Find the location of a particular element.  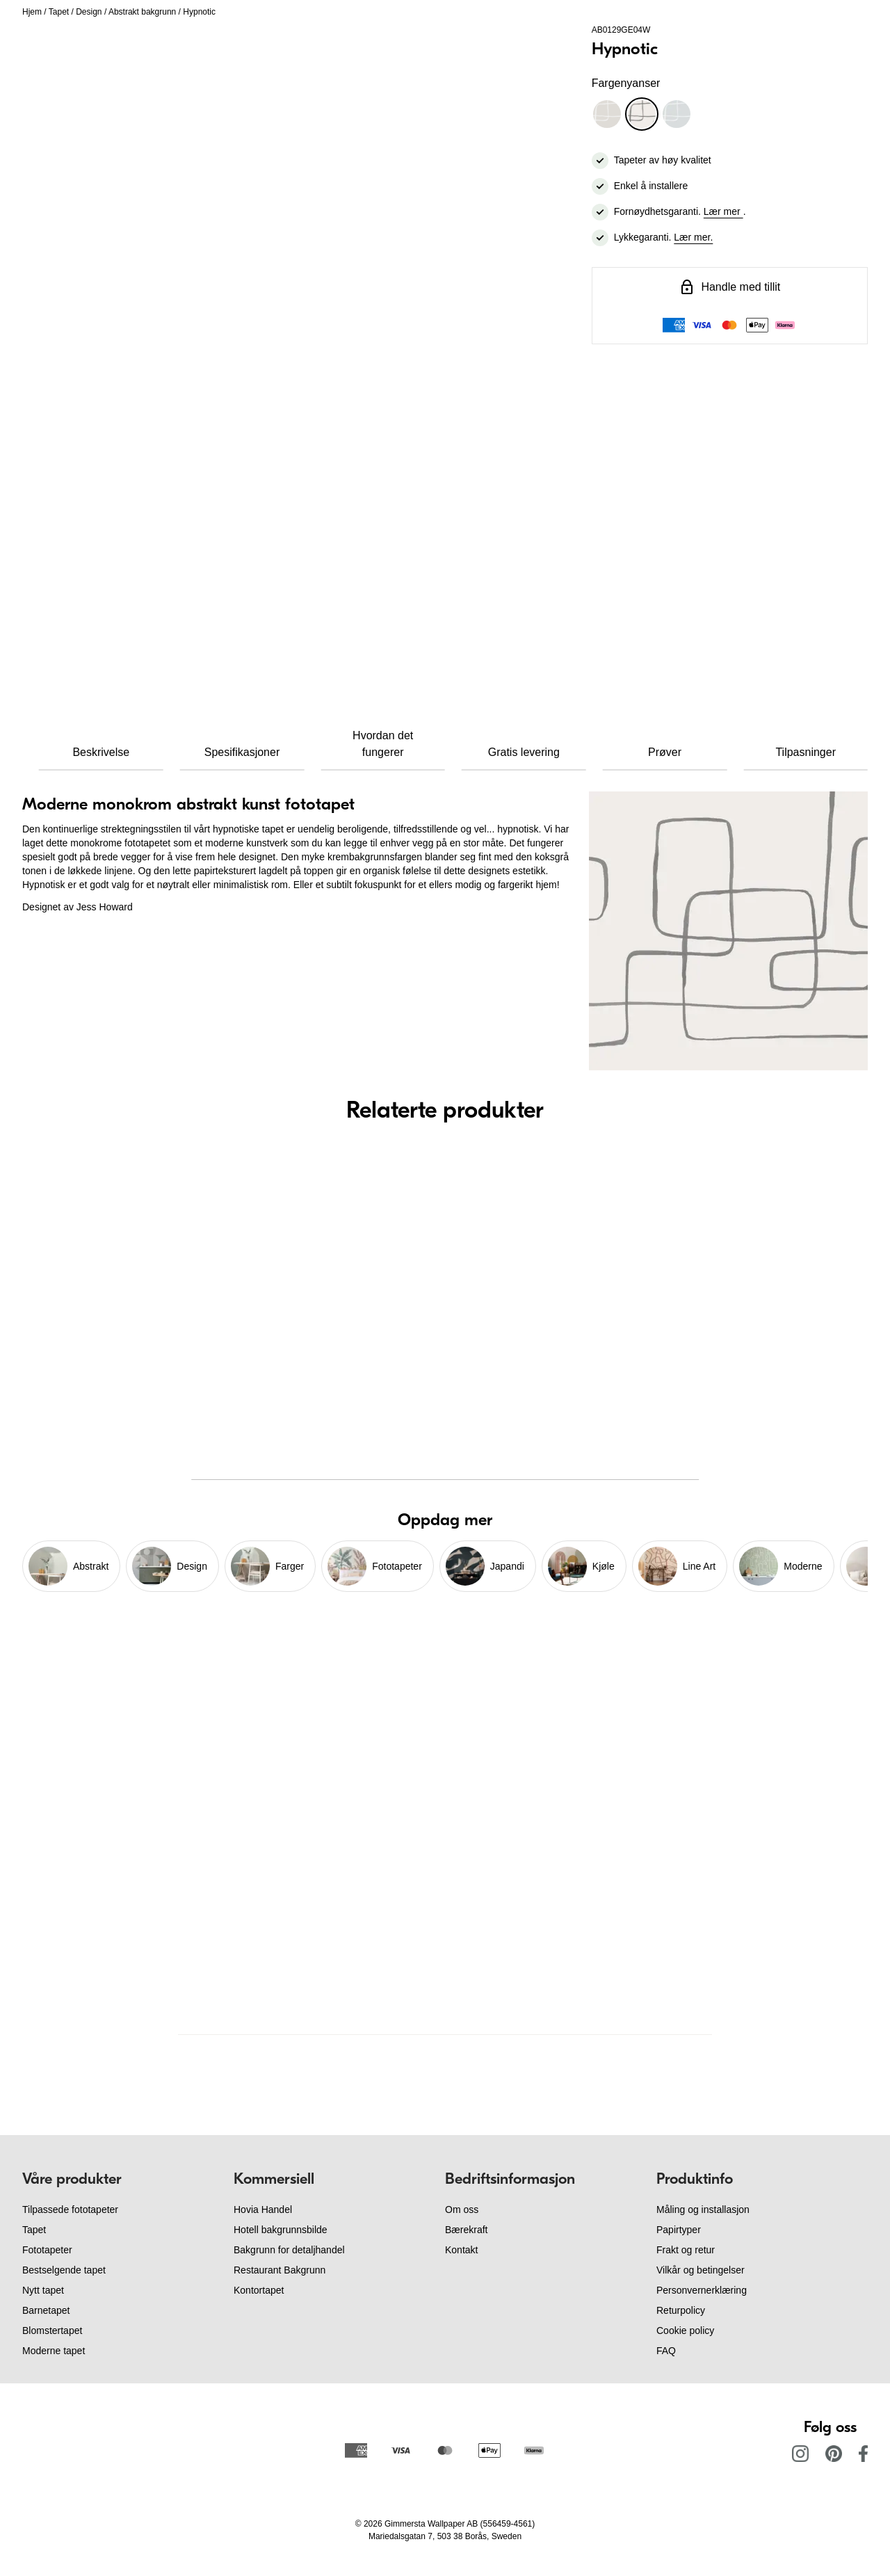

Papirtyper is located at coordinates (678, 2229).